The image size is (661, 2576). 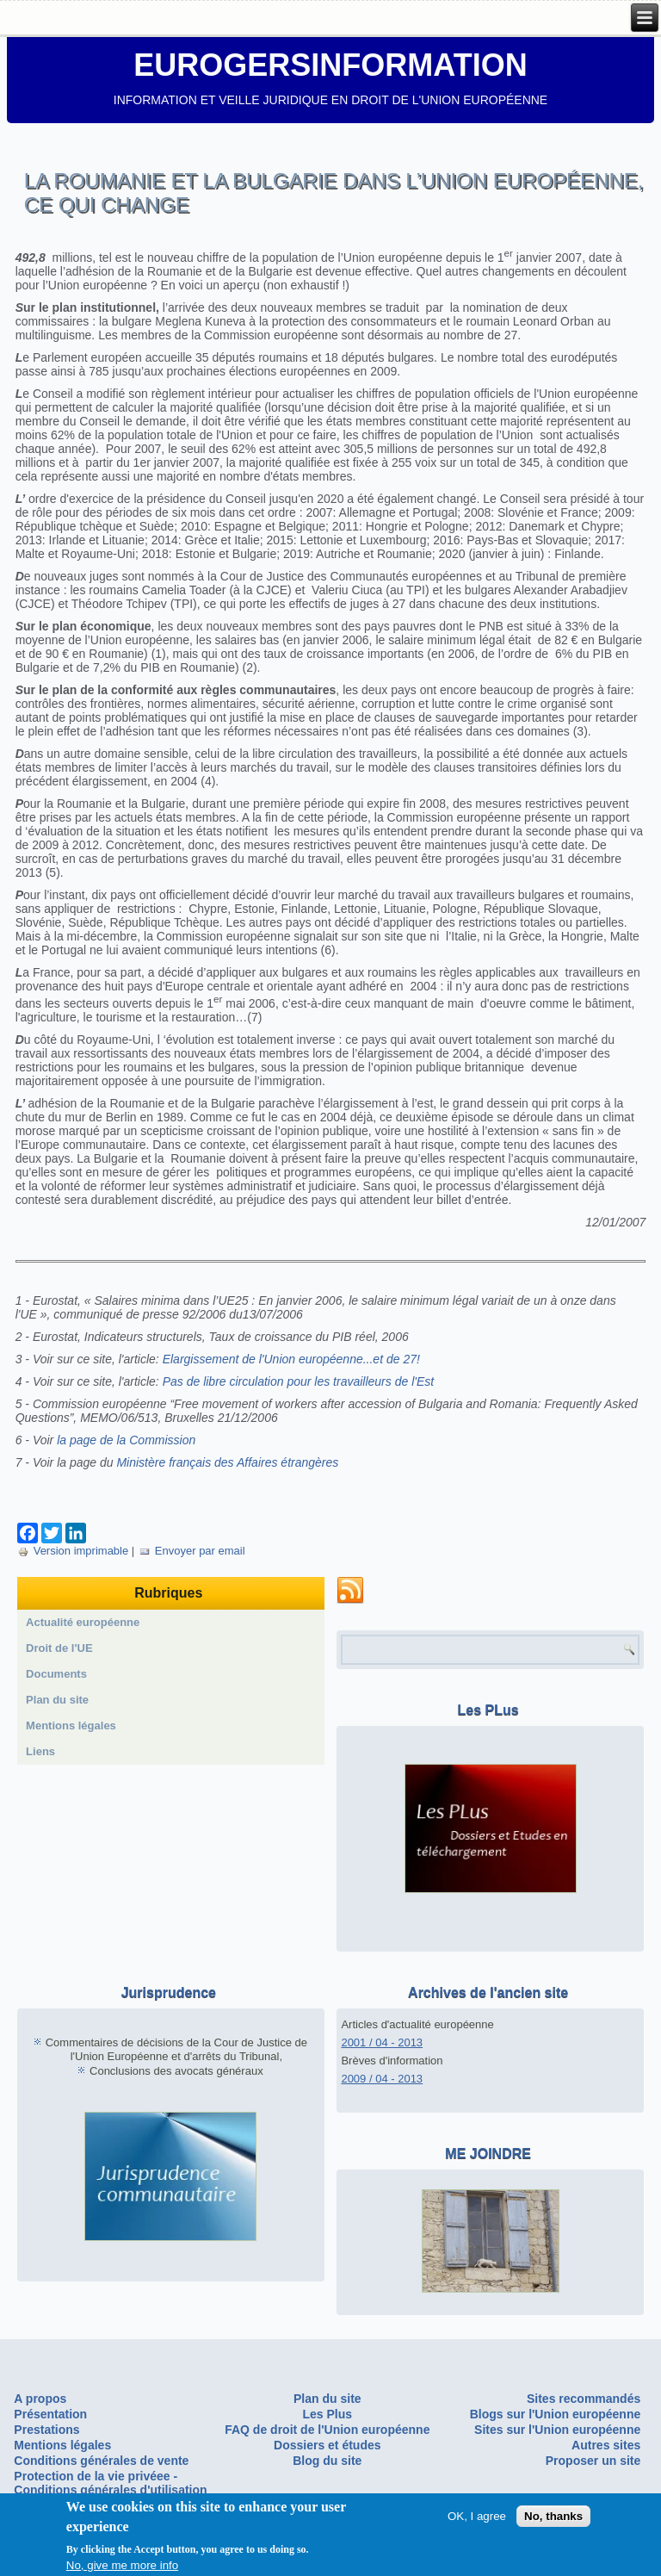 I want to click on No, give me more info, so click(x=122, y=2565).